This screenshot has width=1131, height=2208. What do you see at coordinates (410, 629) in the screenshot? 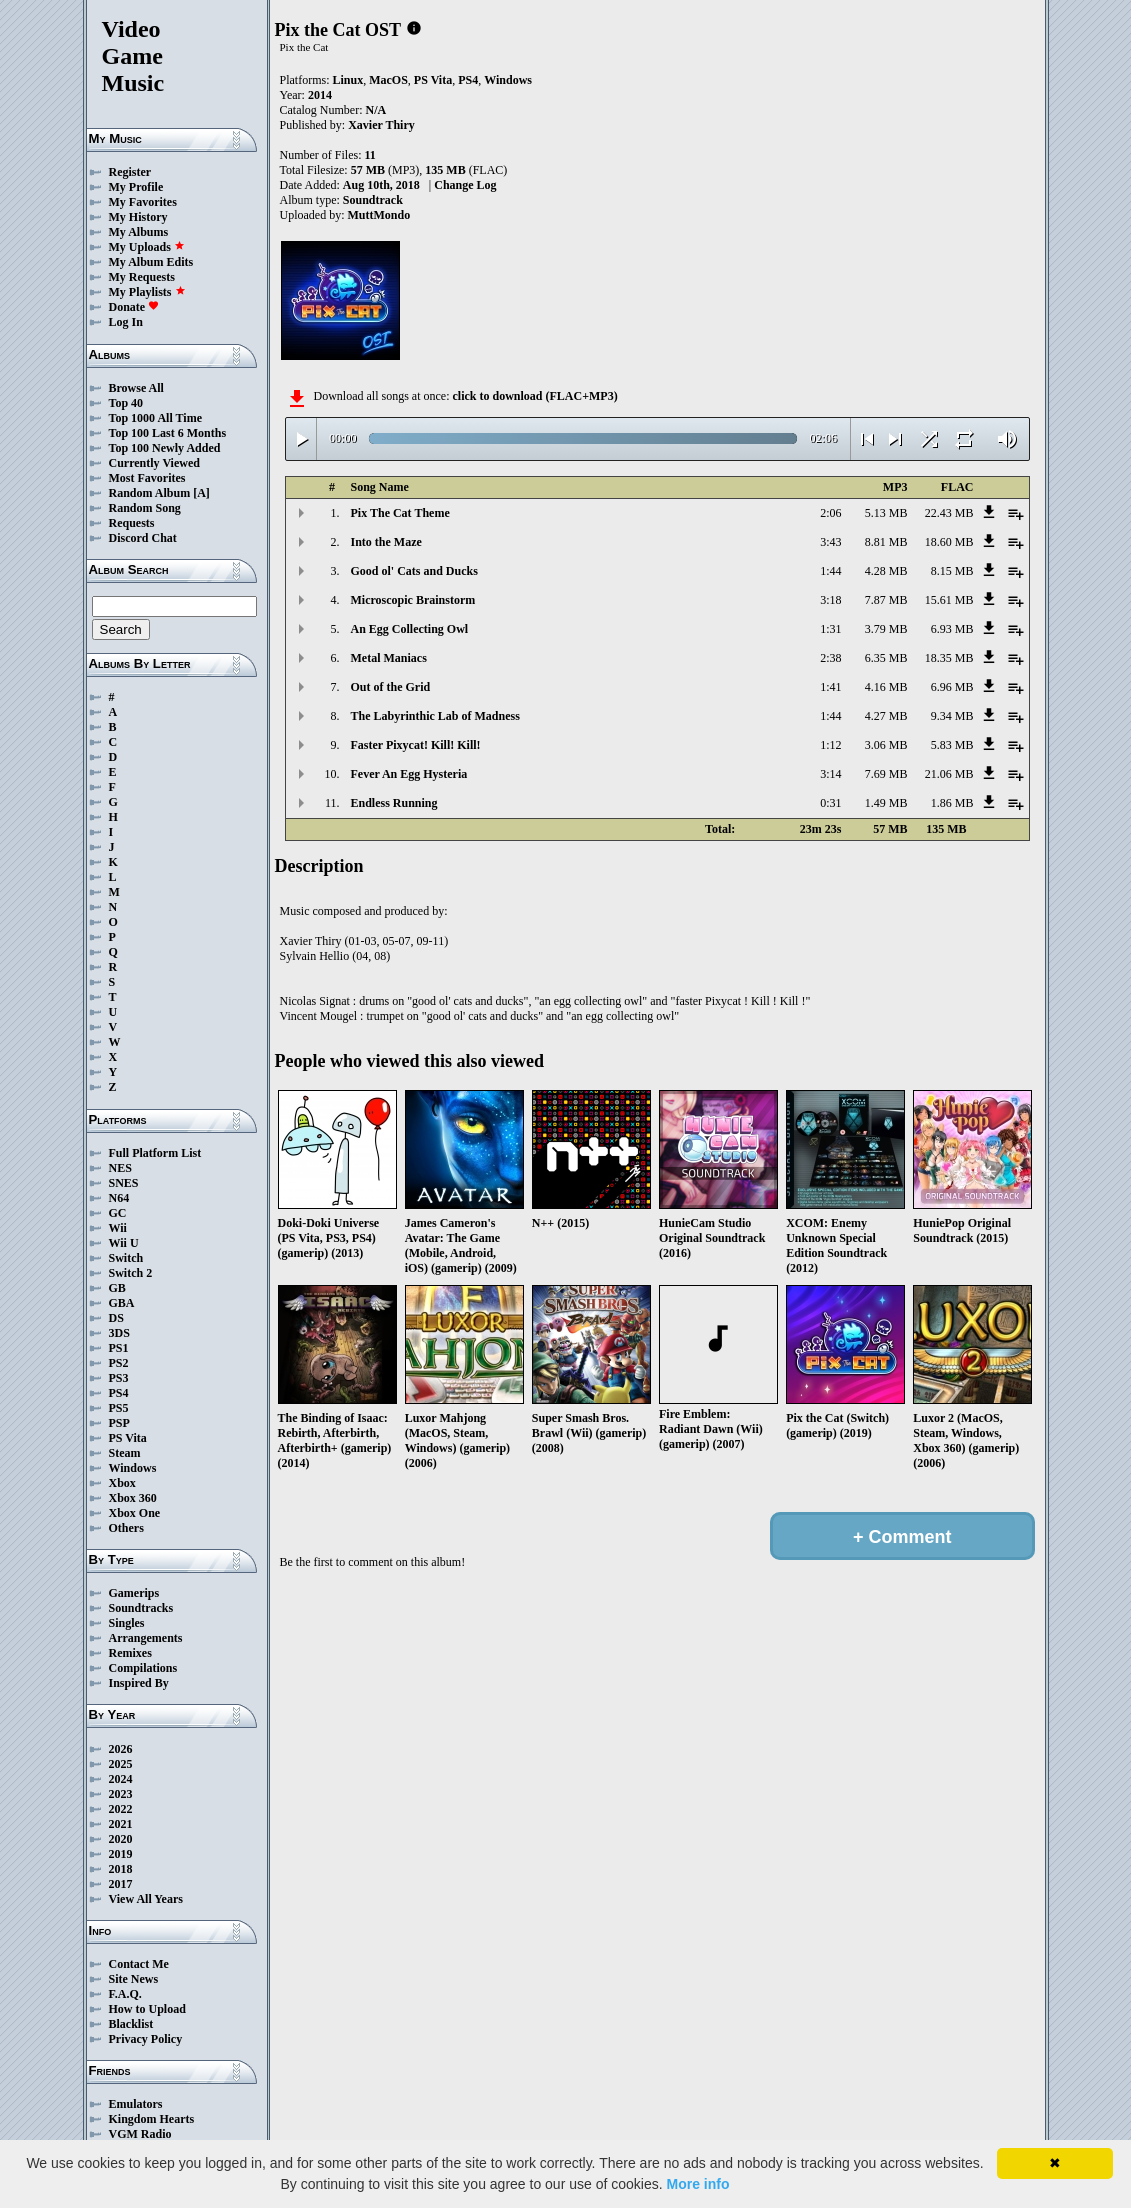
I see `An Egg Collecting Owl` at bounding box center [410, 629].